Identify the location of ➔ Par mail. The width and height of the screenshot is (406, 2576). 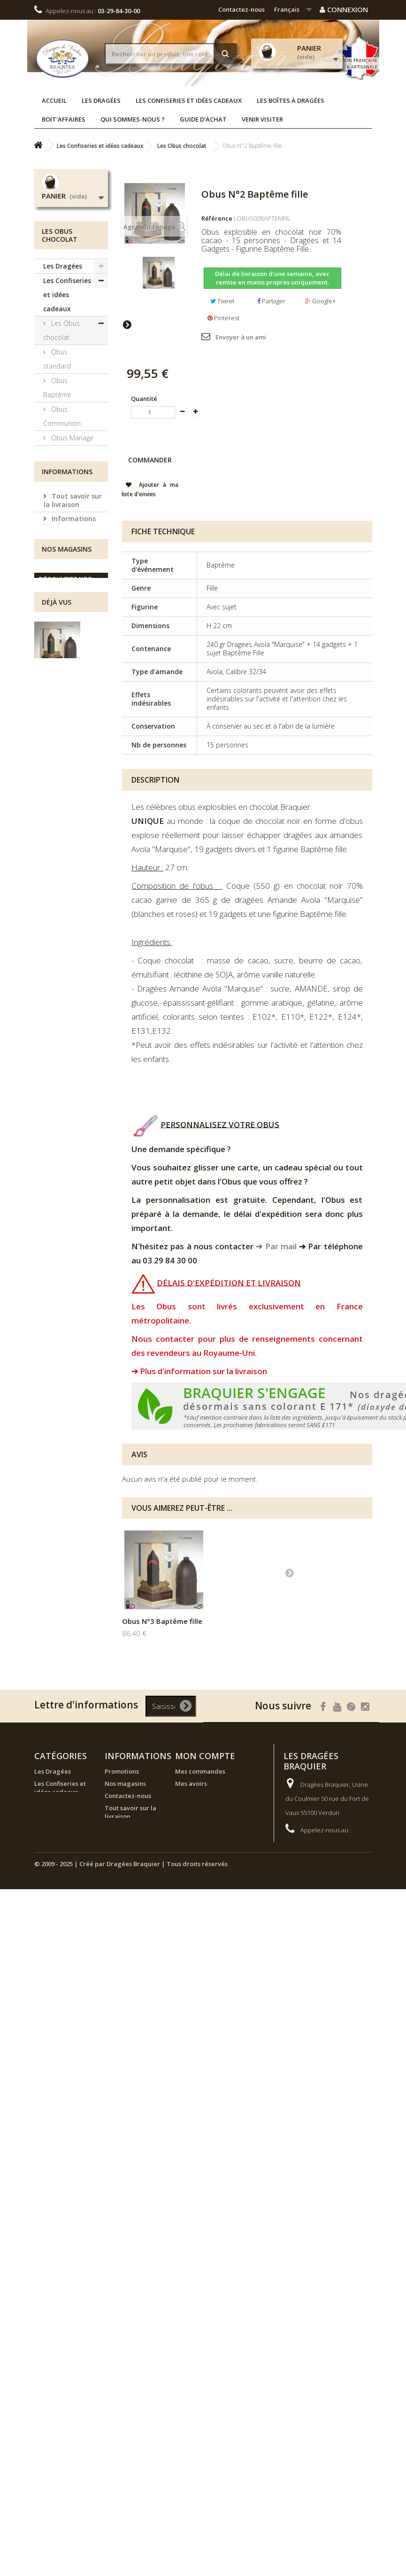
(276, 1246).